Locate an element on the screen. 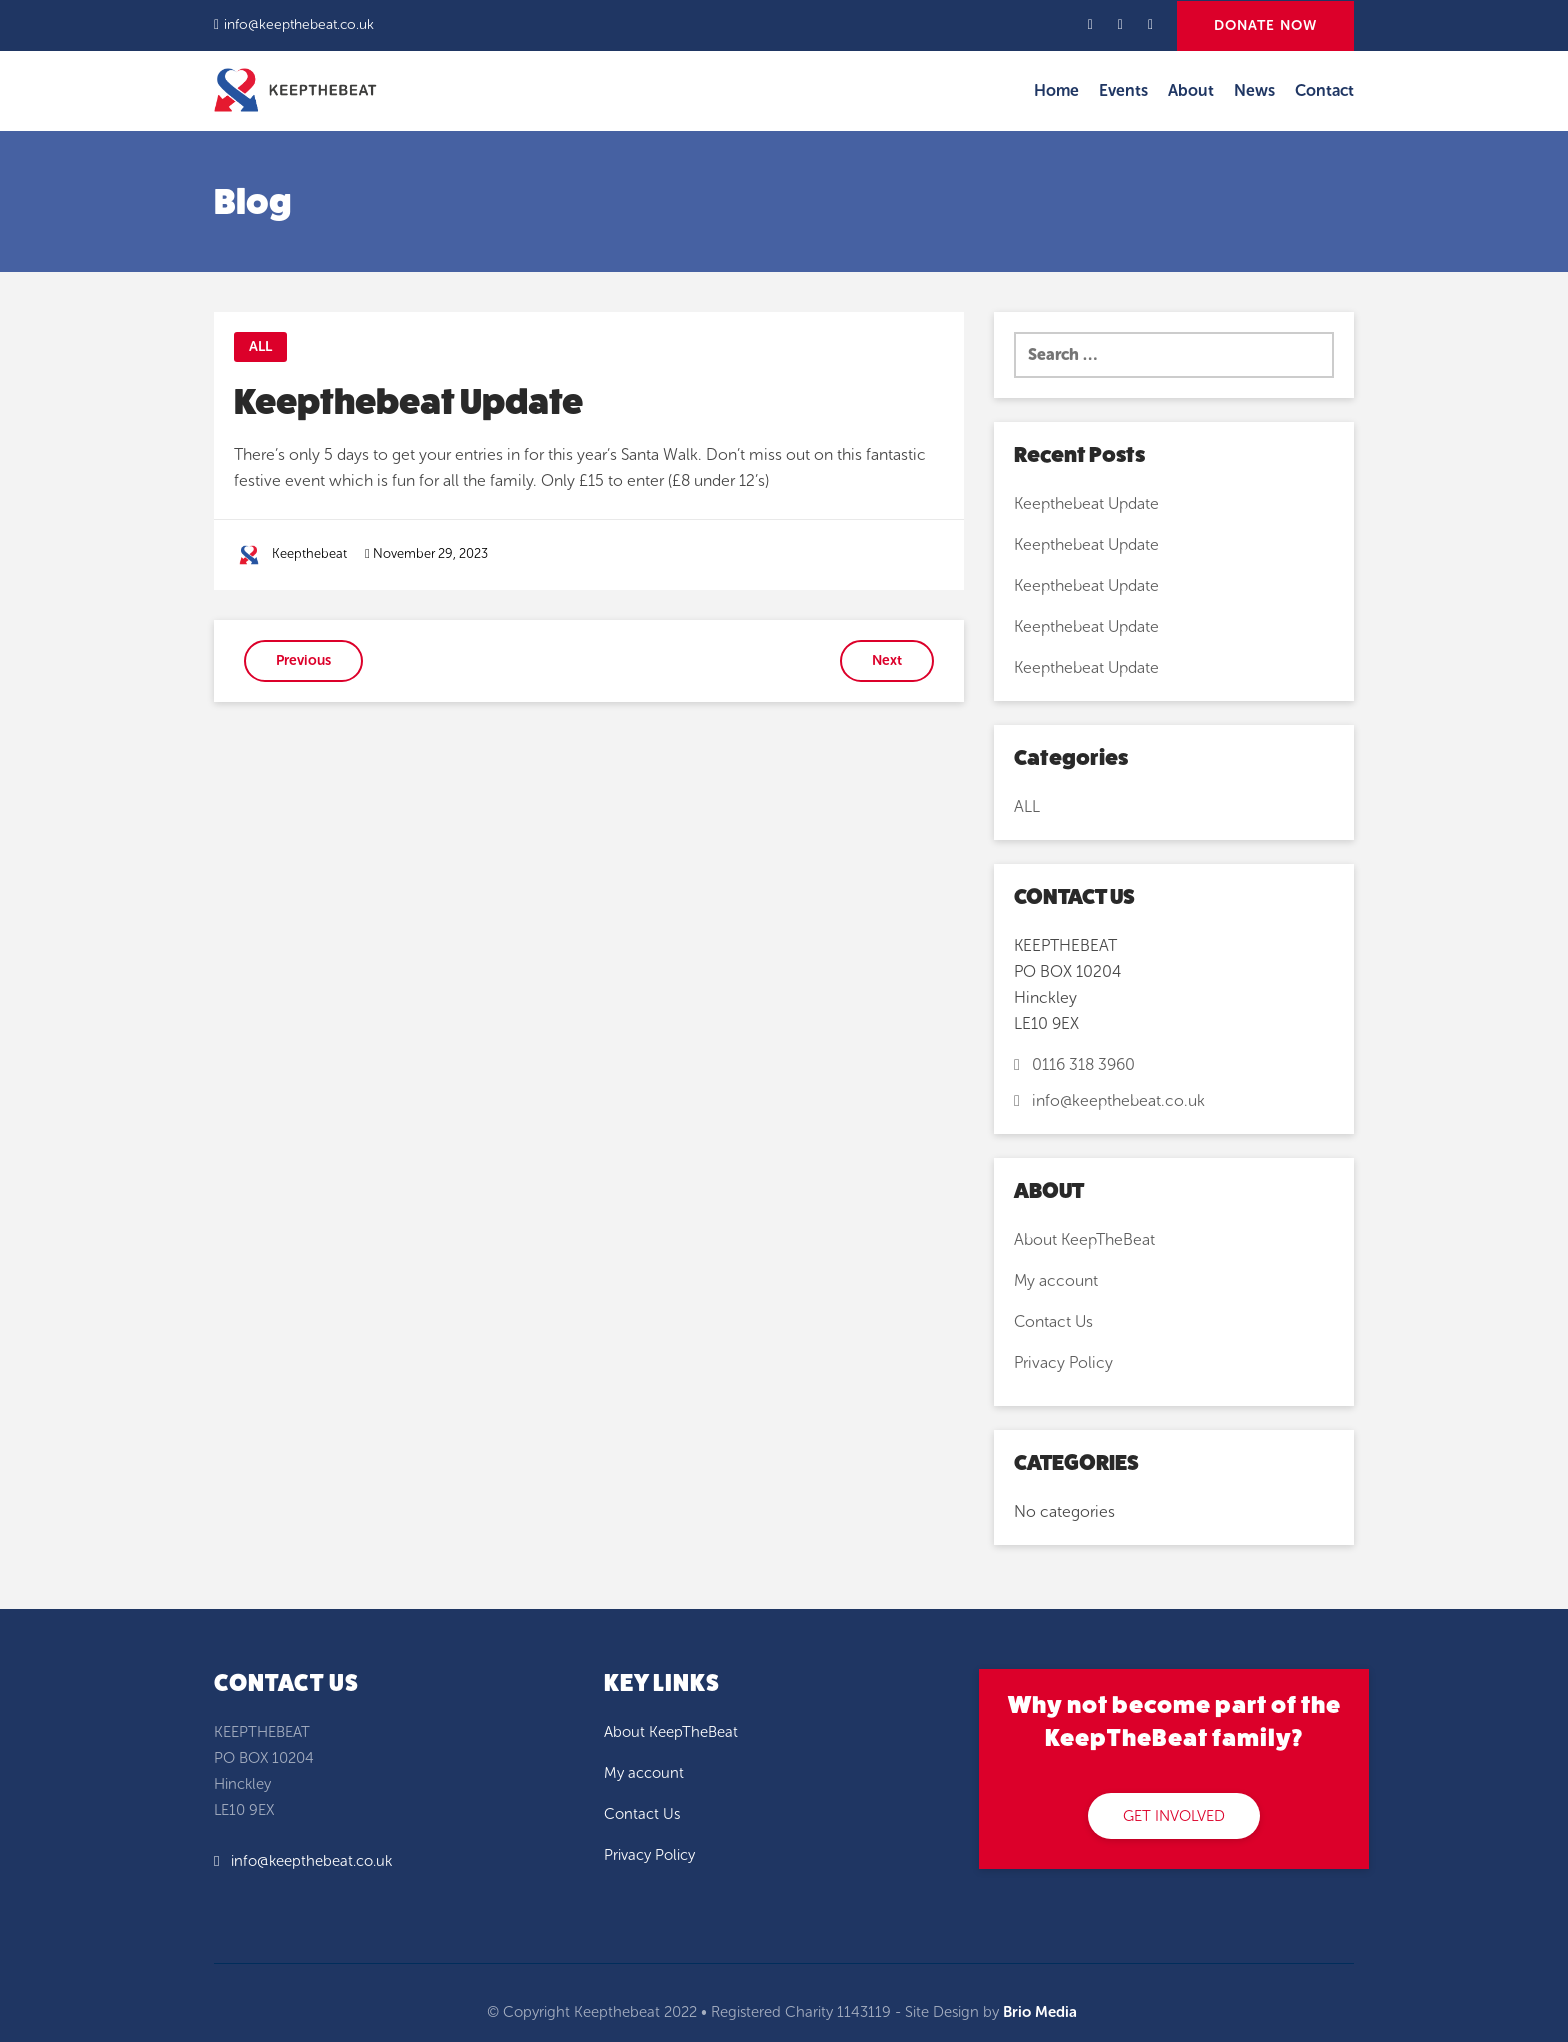 The image size is (1568, 2042). Keepthebeat Update is located at coordinates (1086, 503).